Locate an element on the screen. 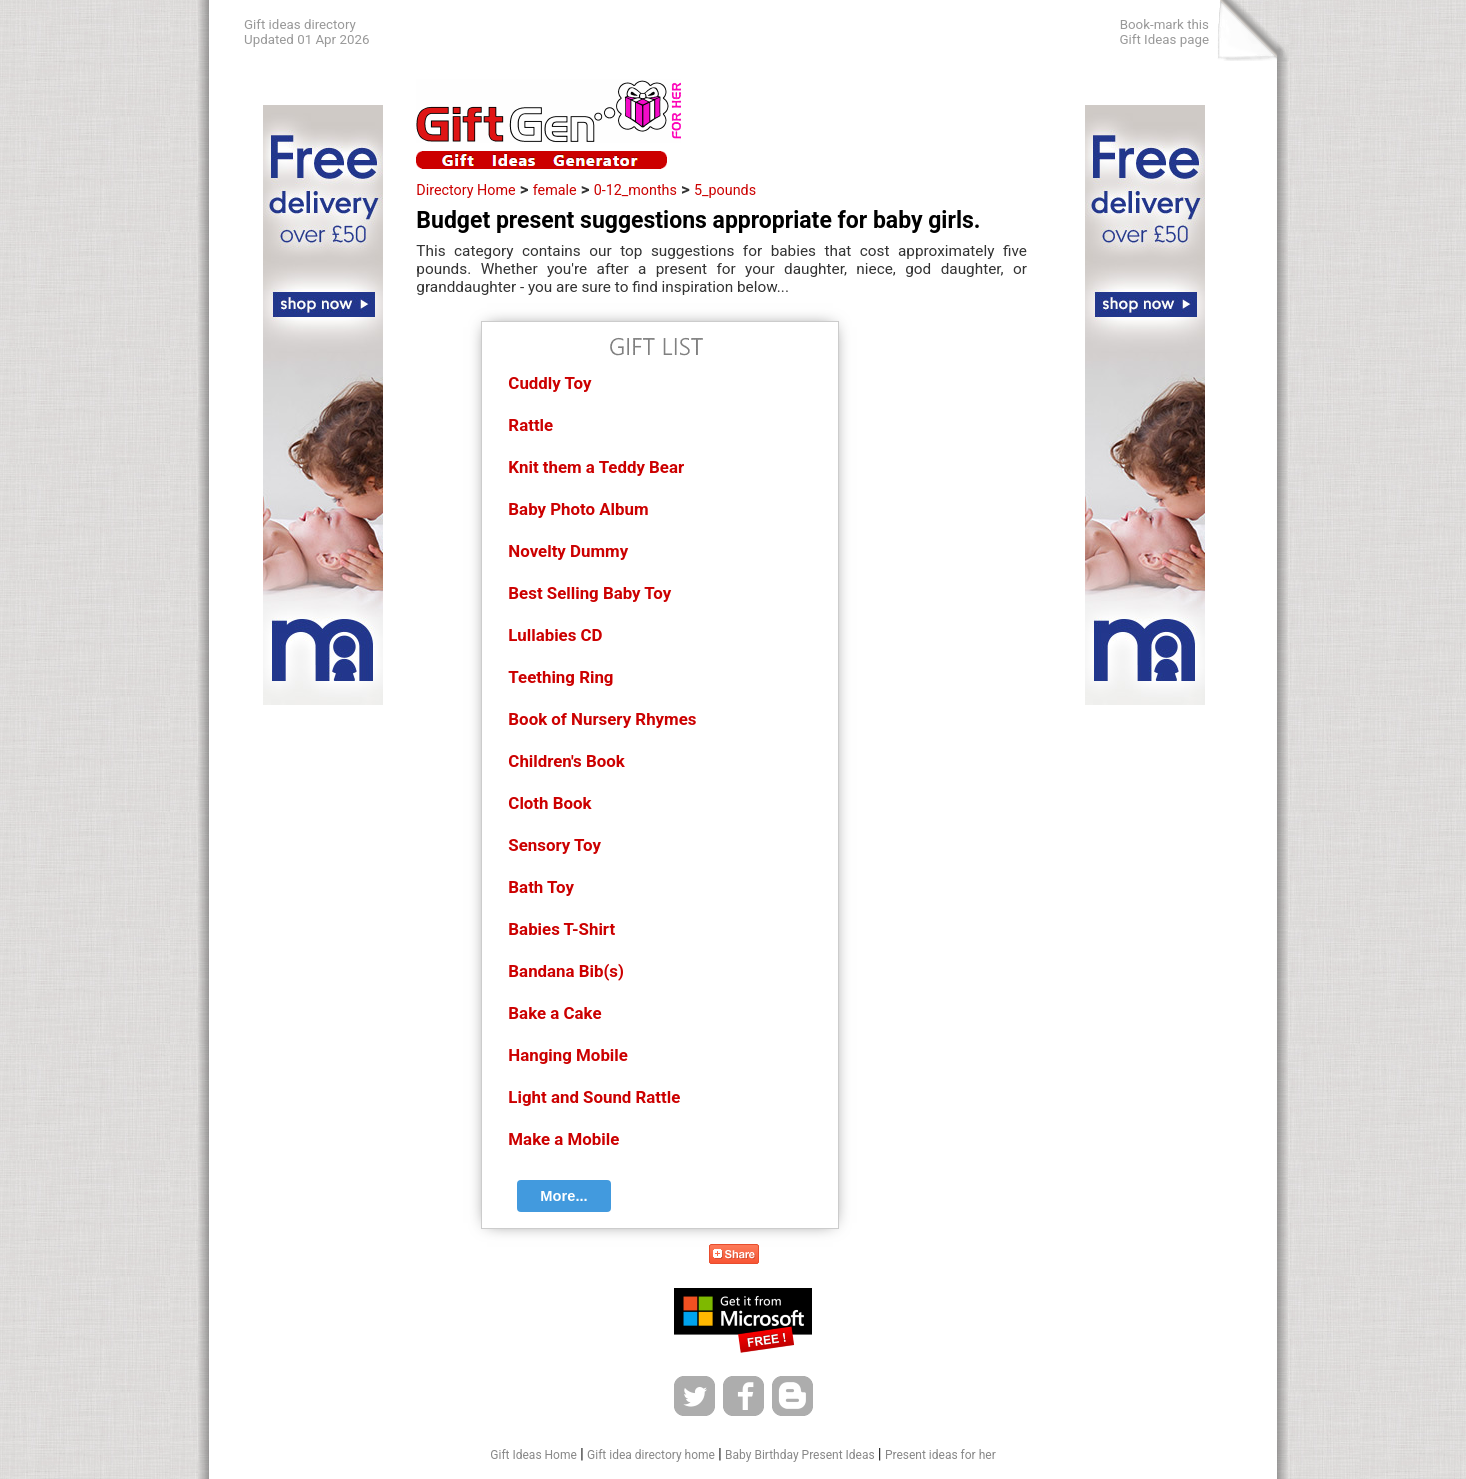 The height and width of the screenshot is (1479, 1466). Present ideas for her is located at coordinates (940, 1455).